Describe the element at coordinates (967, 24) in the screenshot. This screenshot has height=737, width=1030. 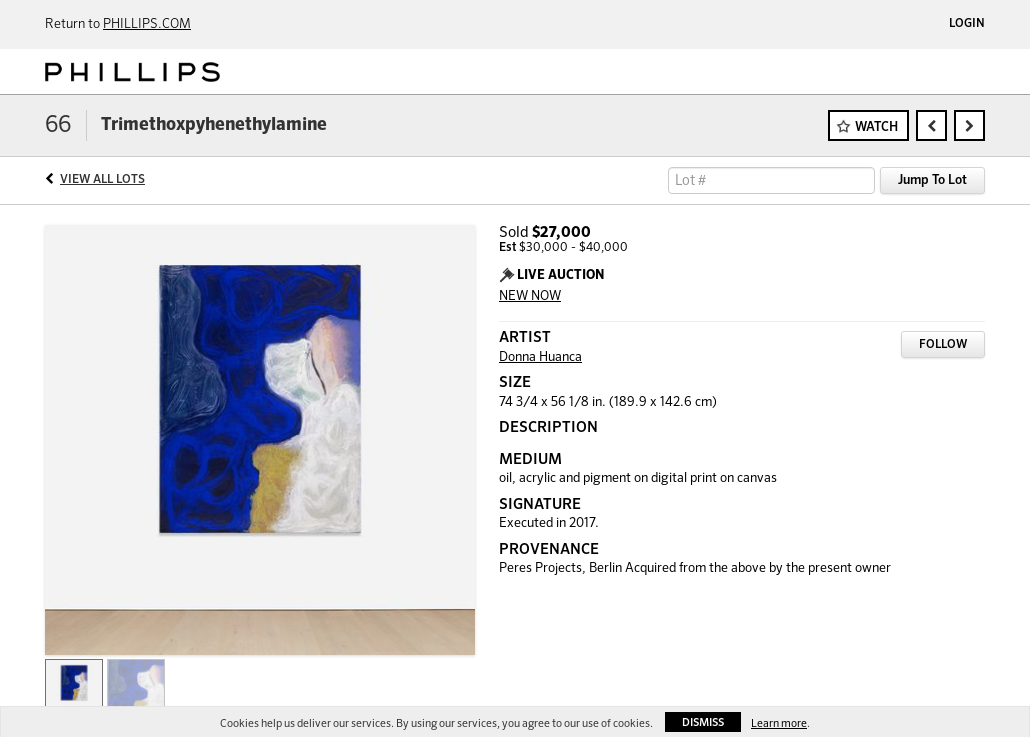
I see `Login` at that location.